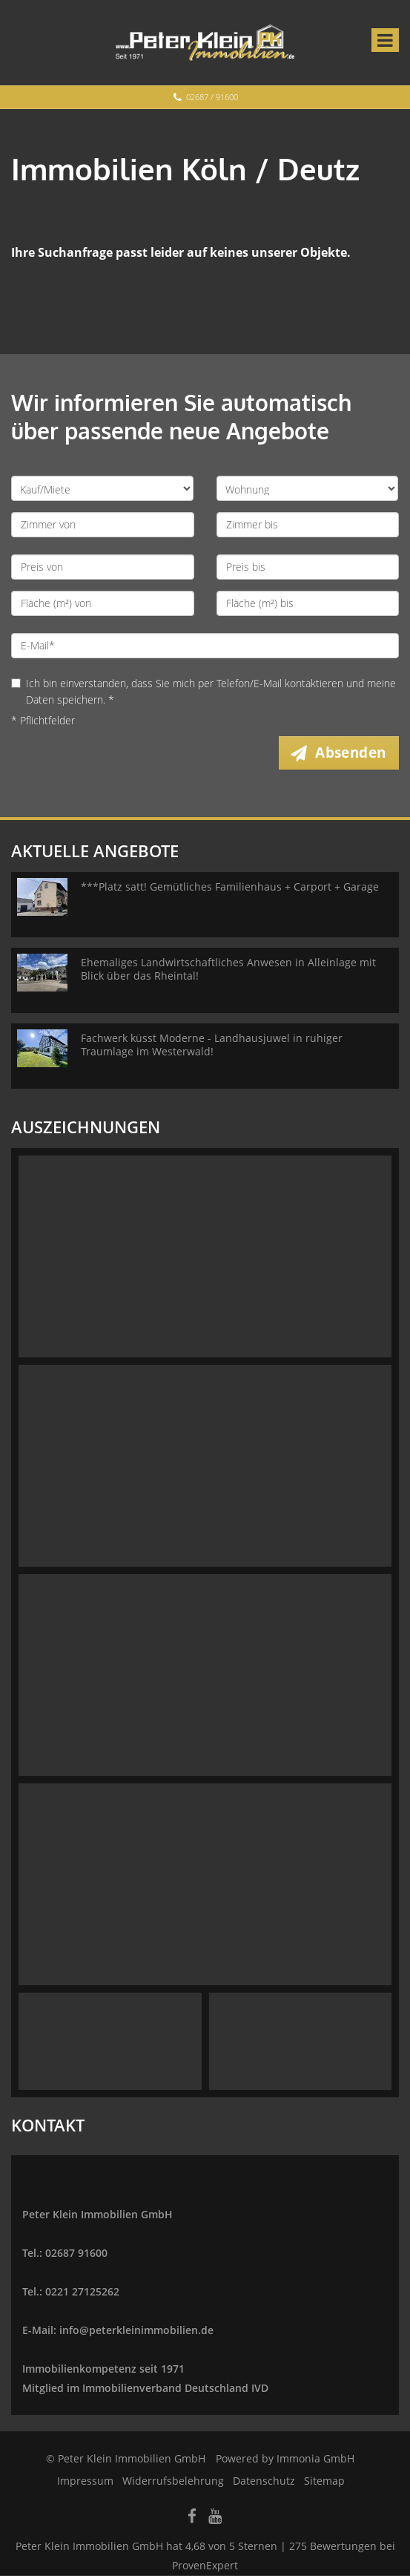 The image size is (410, 2576). What do you see at coordinates (352, 752) in the screenshot?
I see `Absenden [button]` at bounding box center [352, 752].